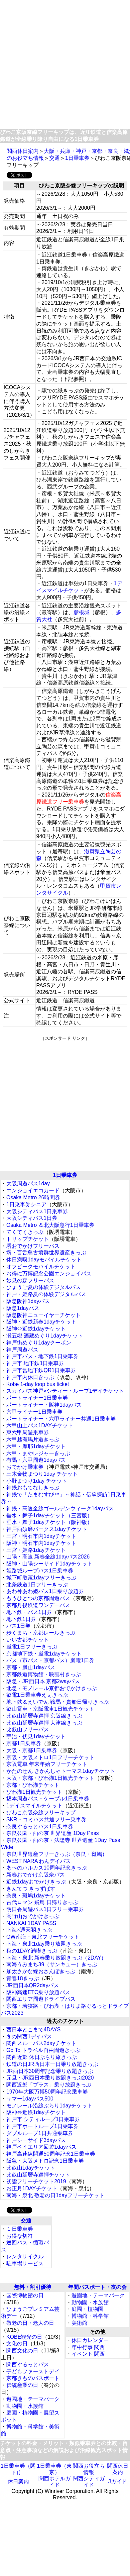 The width and height of the screenshot is (130, 2576). Describe the element at coordinates (39, 2133) in the screenshot. I see `ダブルループ1日共通乗車券` at that location.